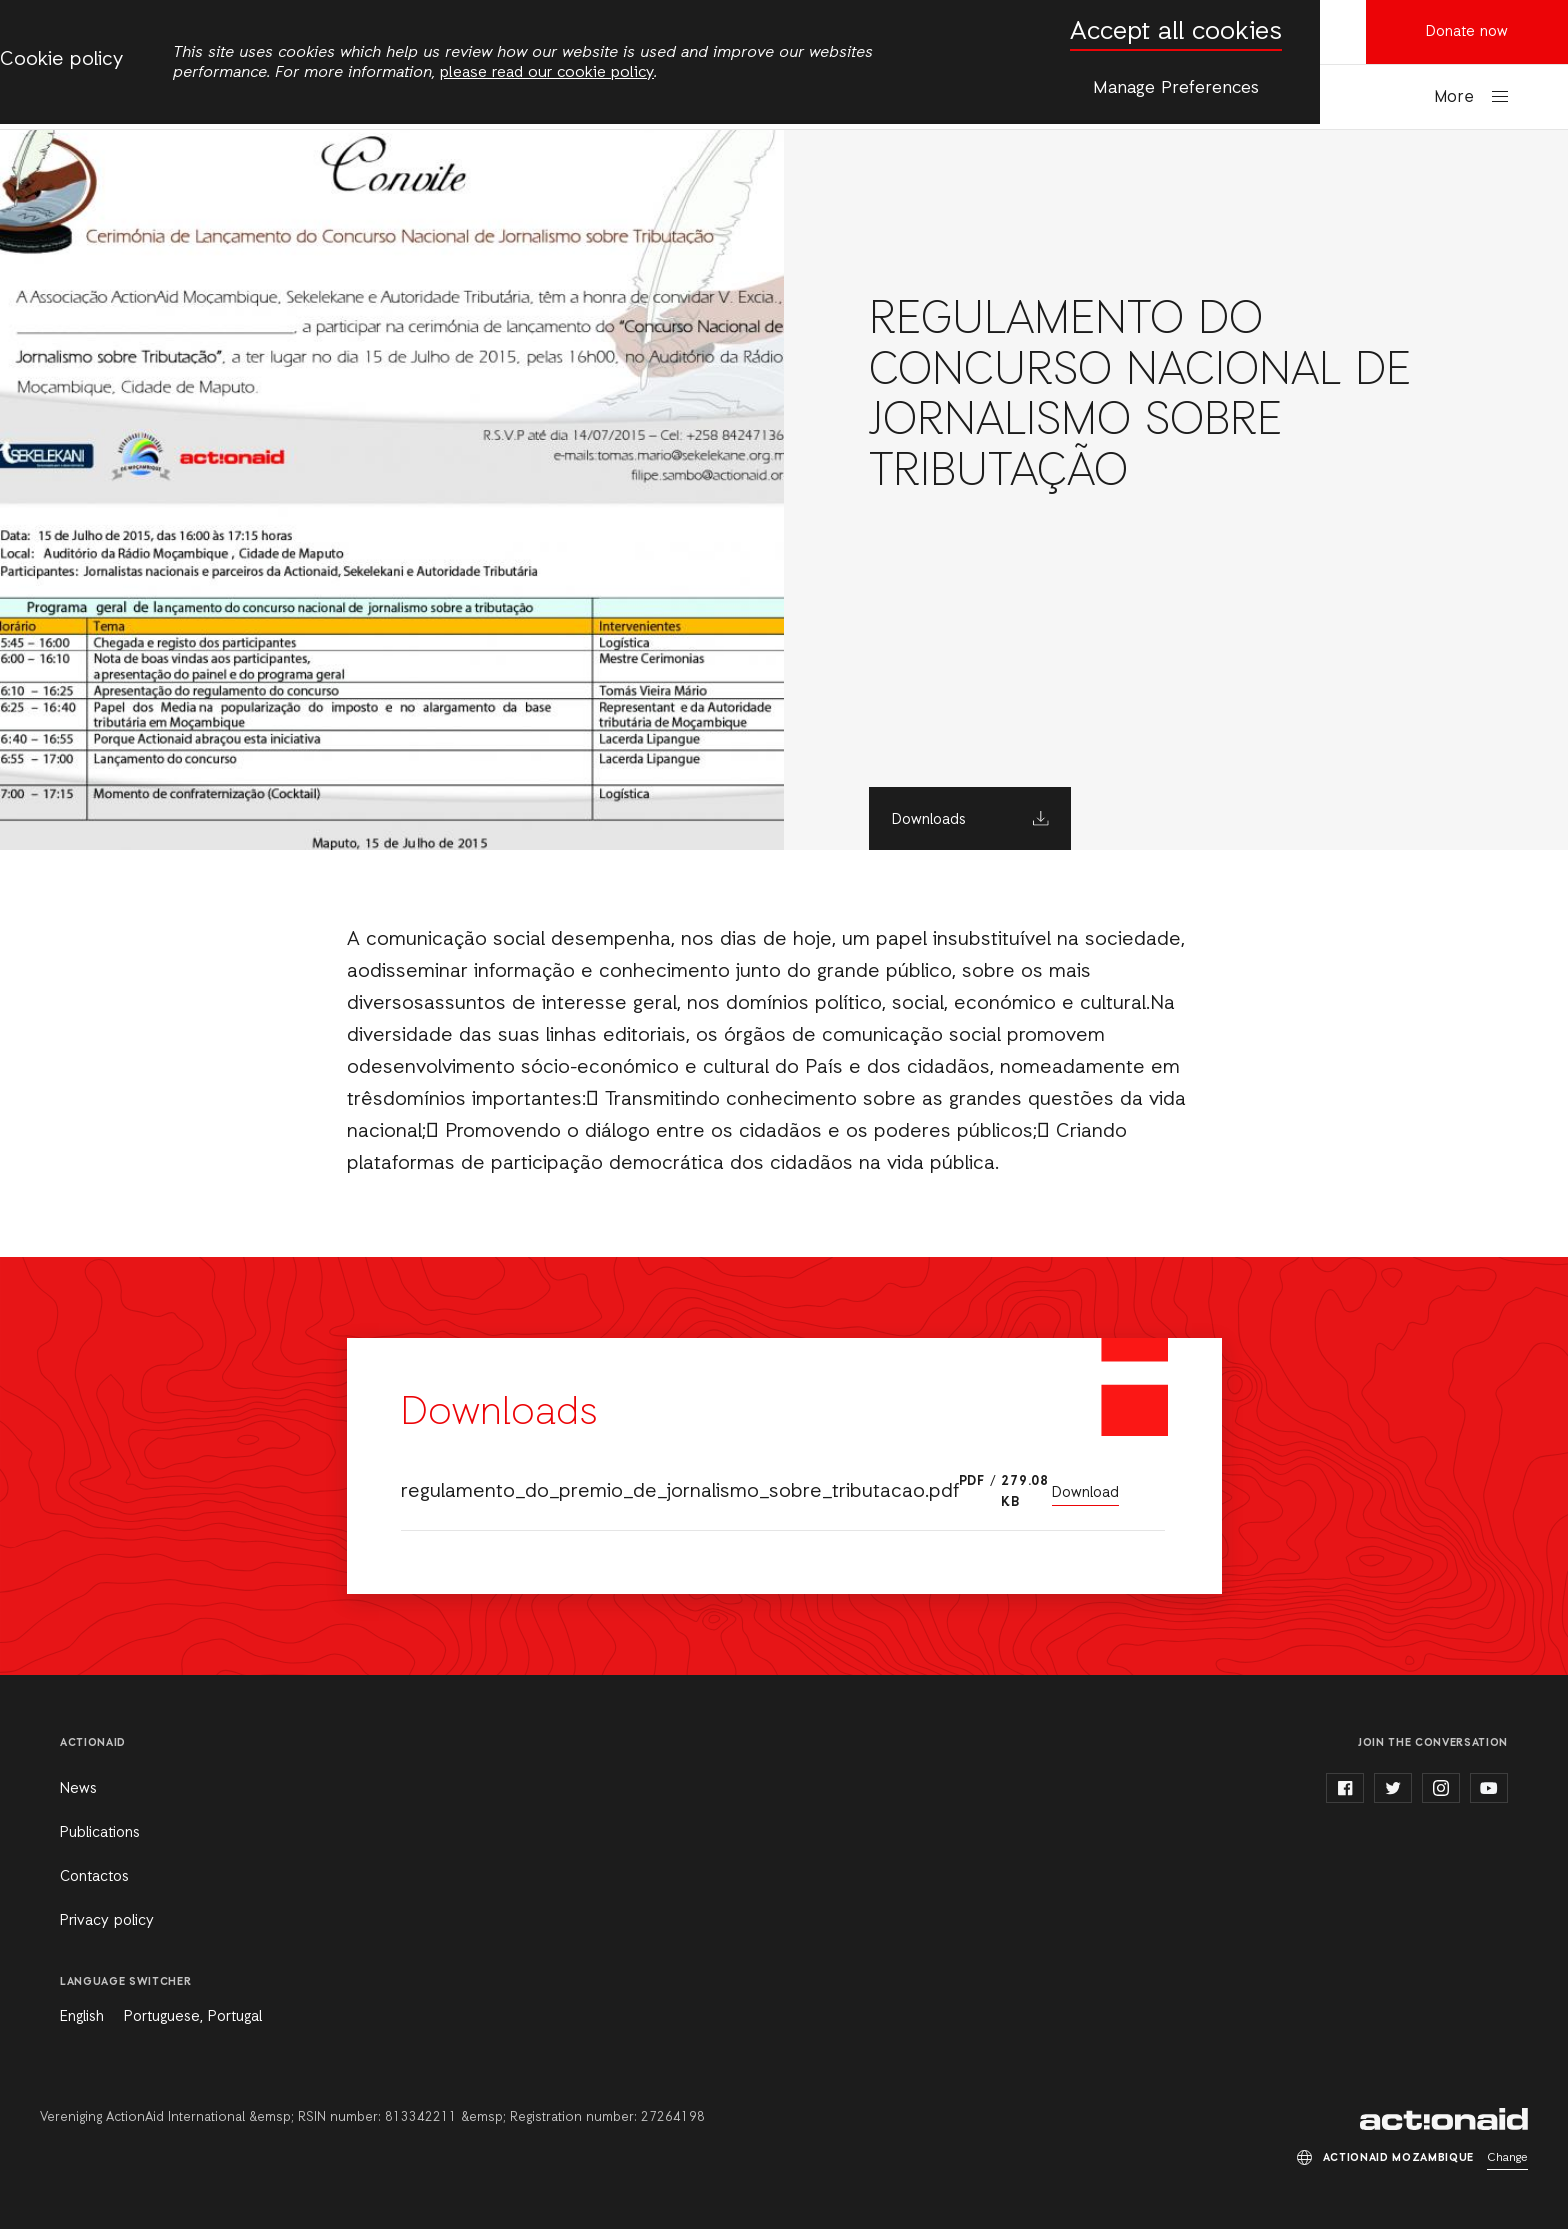 This screenshot has width=1568, height=2229. Describe the element at coordinates (82, 2017) in the screenshot. I see `English` at that location.